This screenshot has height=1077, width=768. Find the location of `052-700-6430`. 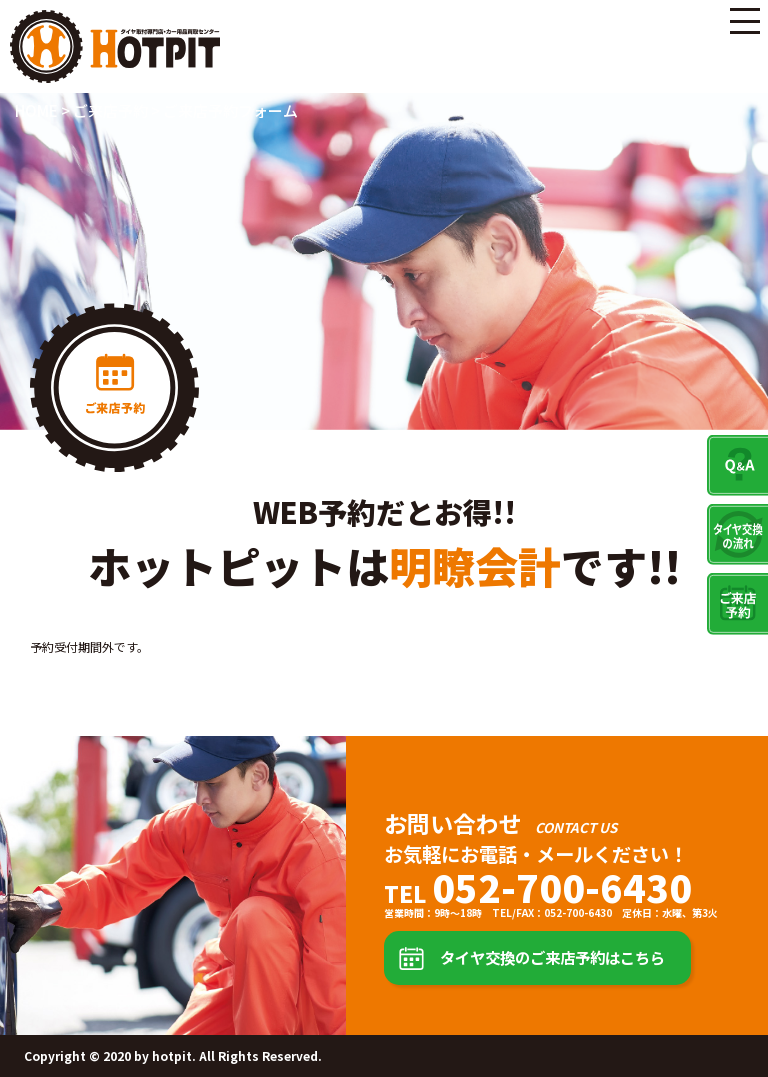

052-700-6430 is located at coordinates (562, 887).